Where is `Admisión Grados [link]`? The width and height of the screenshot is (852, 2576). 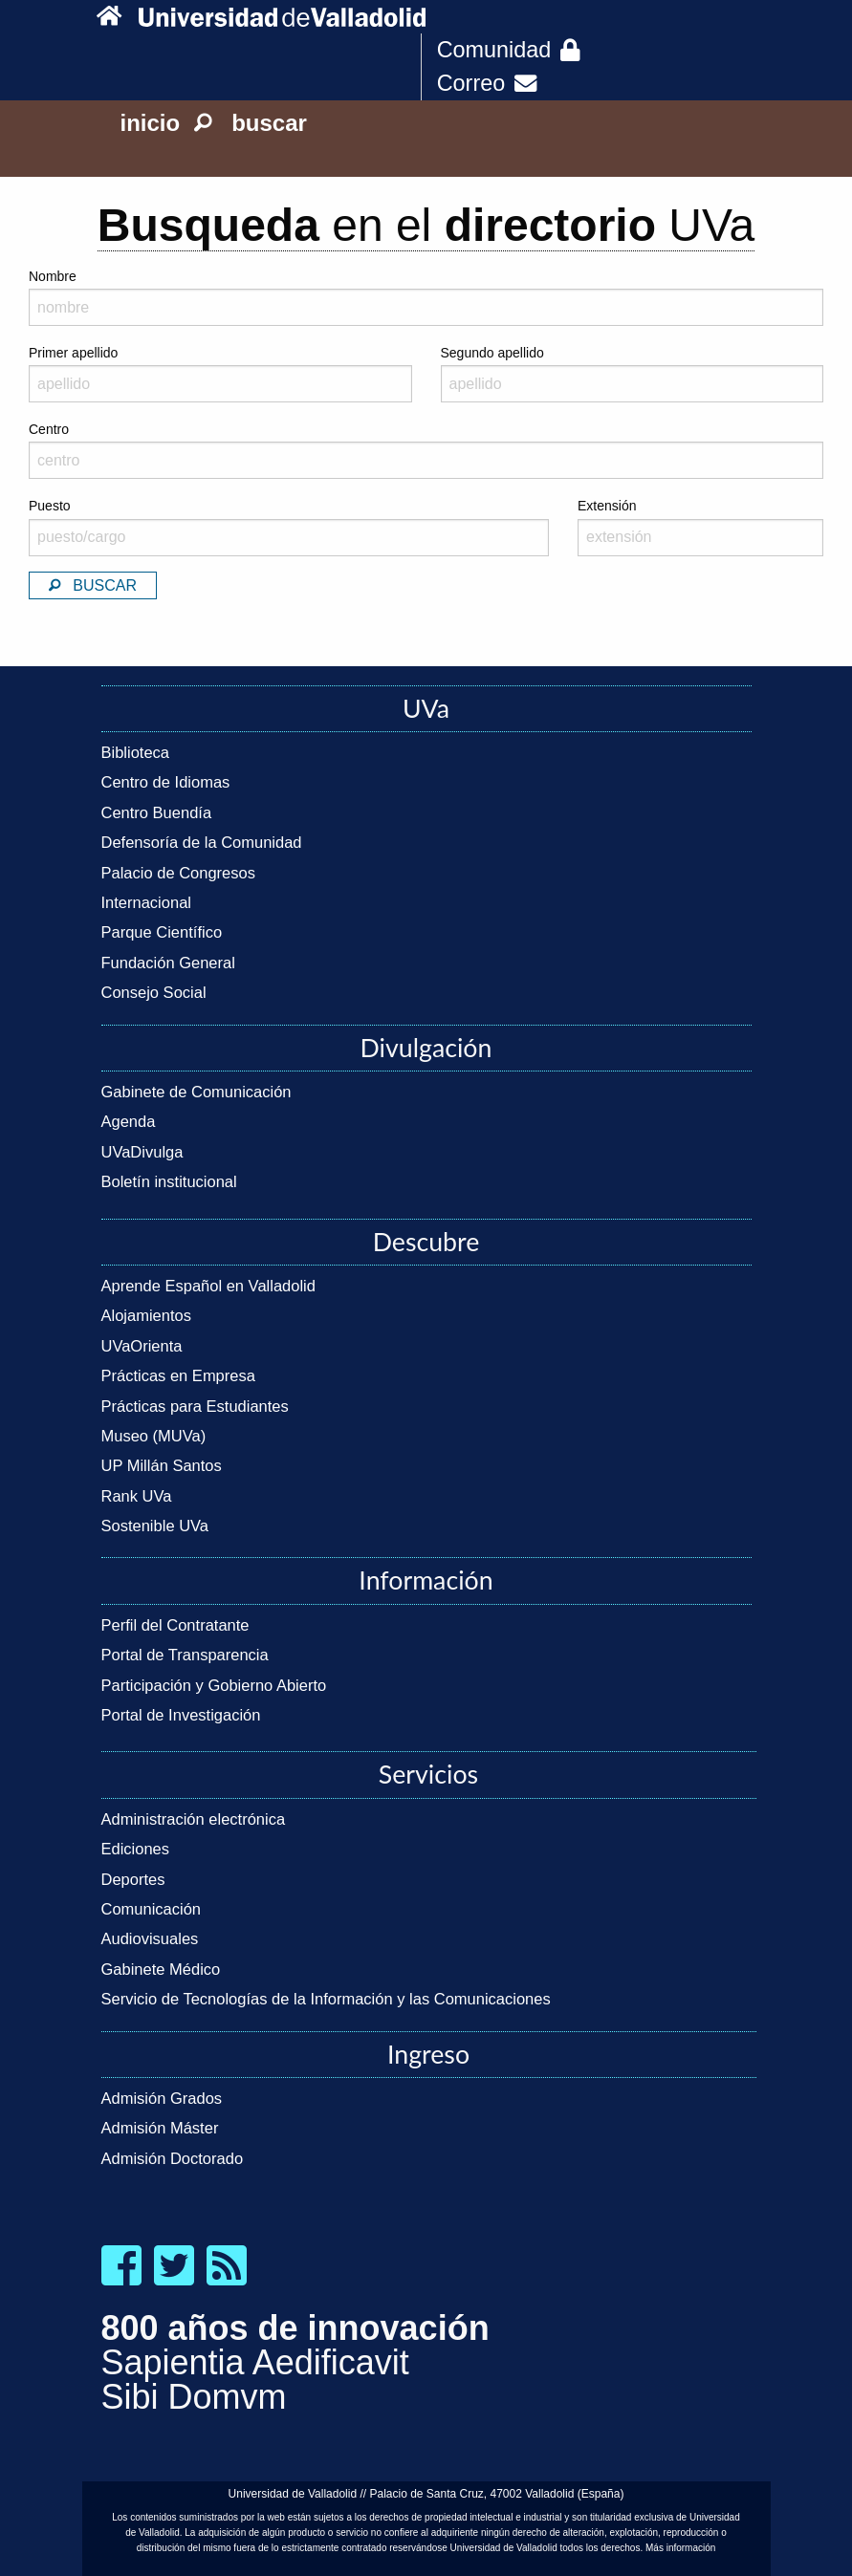
Admisión Grados [link] is located at coordinates (162, 2098).